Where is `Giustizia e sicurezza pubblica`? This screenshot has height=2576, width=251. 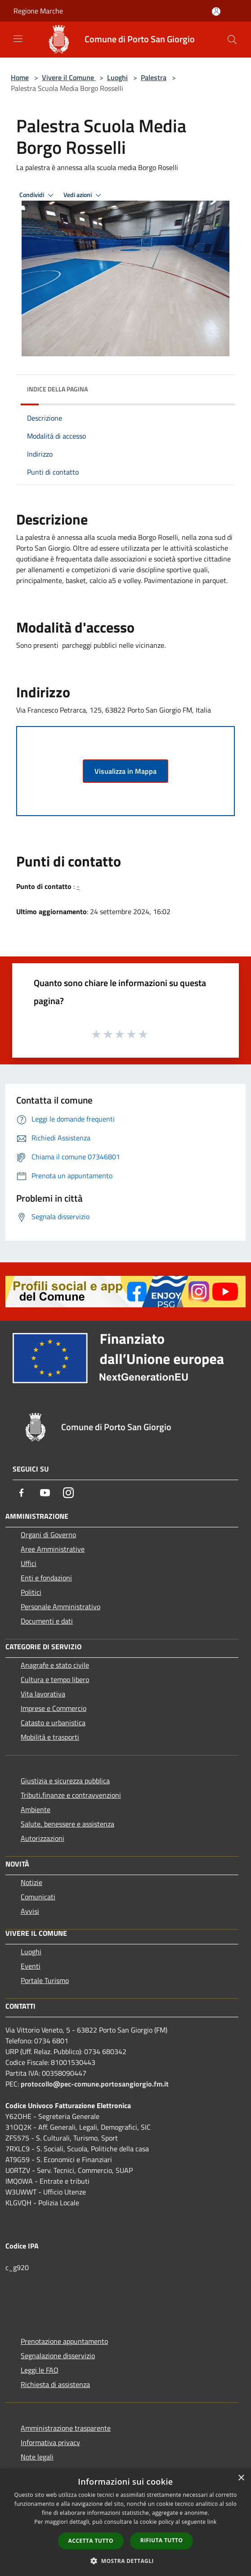 Giustizia e sicurezza pubblica is located at coordinates (65, 1780).